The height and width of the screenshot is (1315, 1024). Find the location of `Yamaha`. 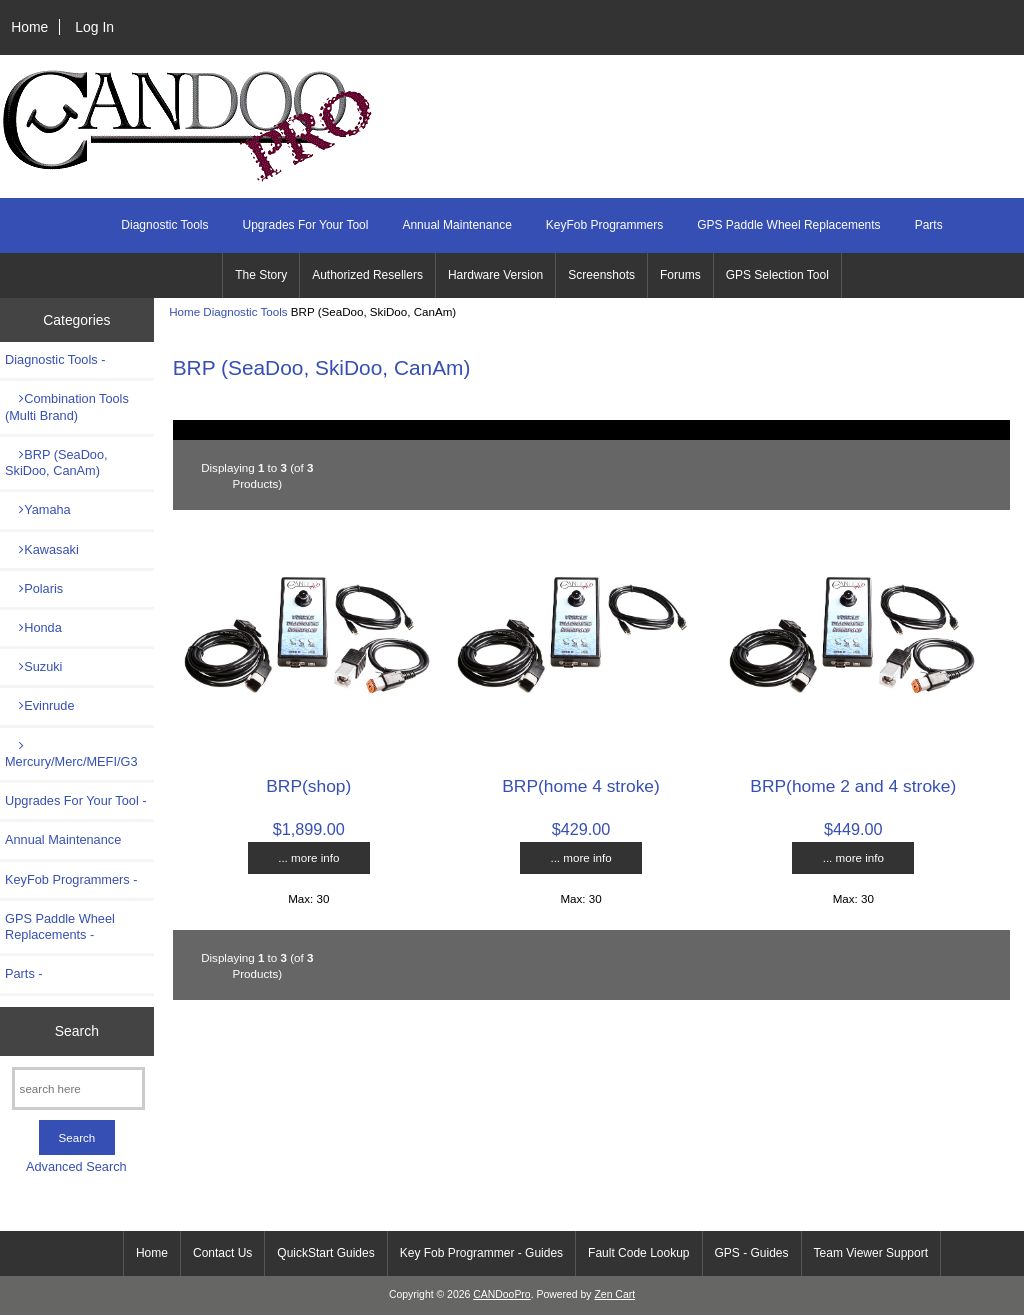

Yamaha is located at coordinates (38, 509).